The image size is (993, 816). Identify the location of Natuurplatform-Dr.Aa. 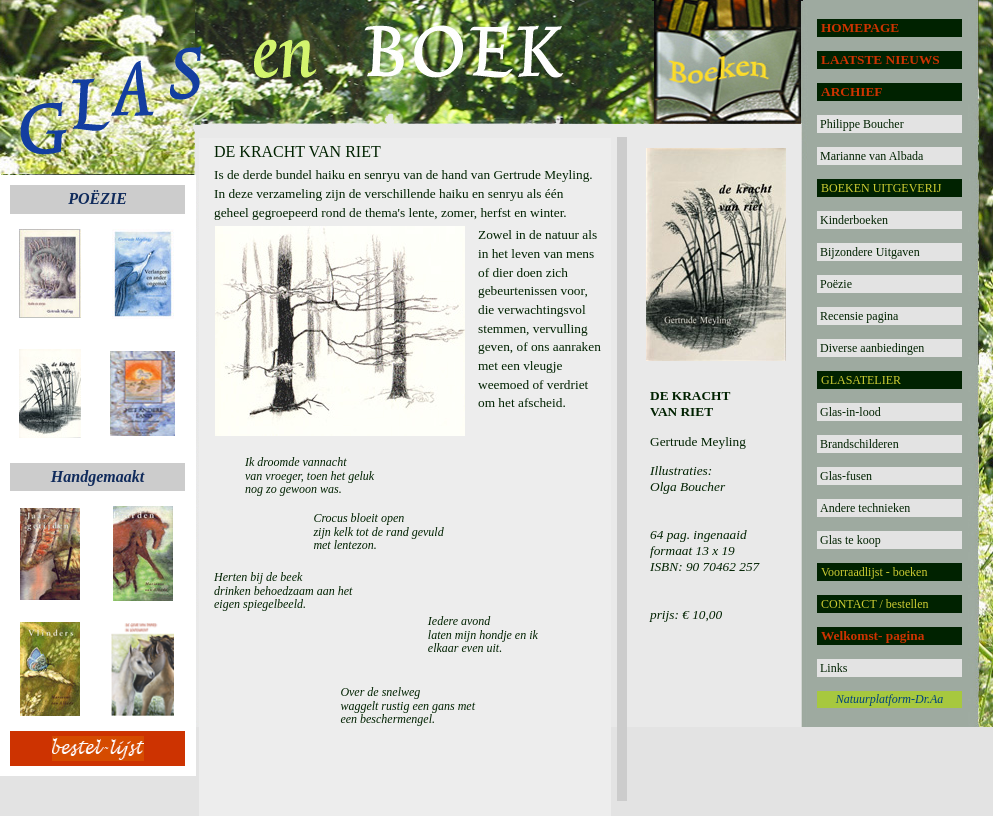
(890, 699).